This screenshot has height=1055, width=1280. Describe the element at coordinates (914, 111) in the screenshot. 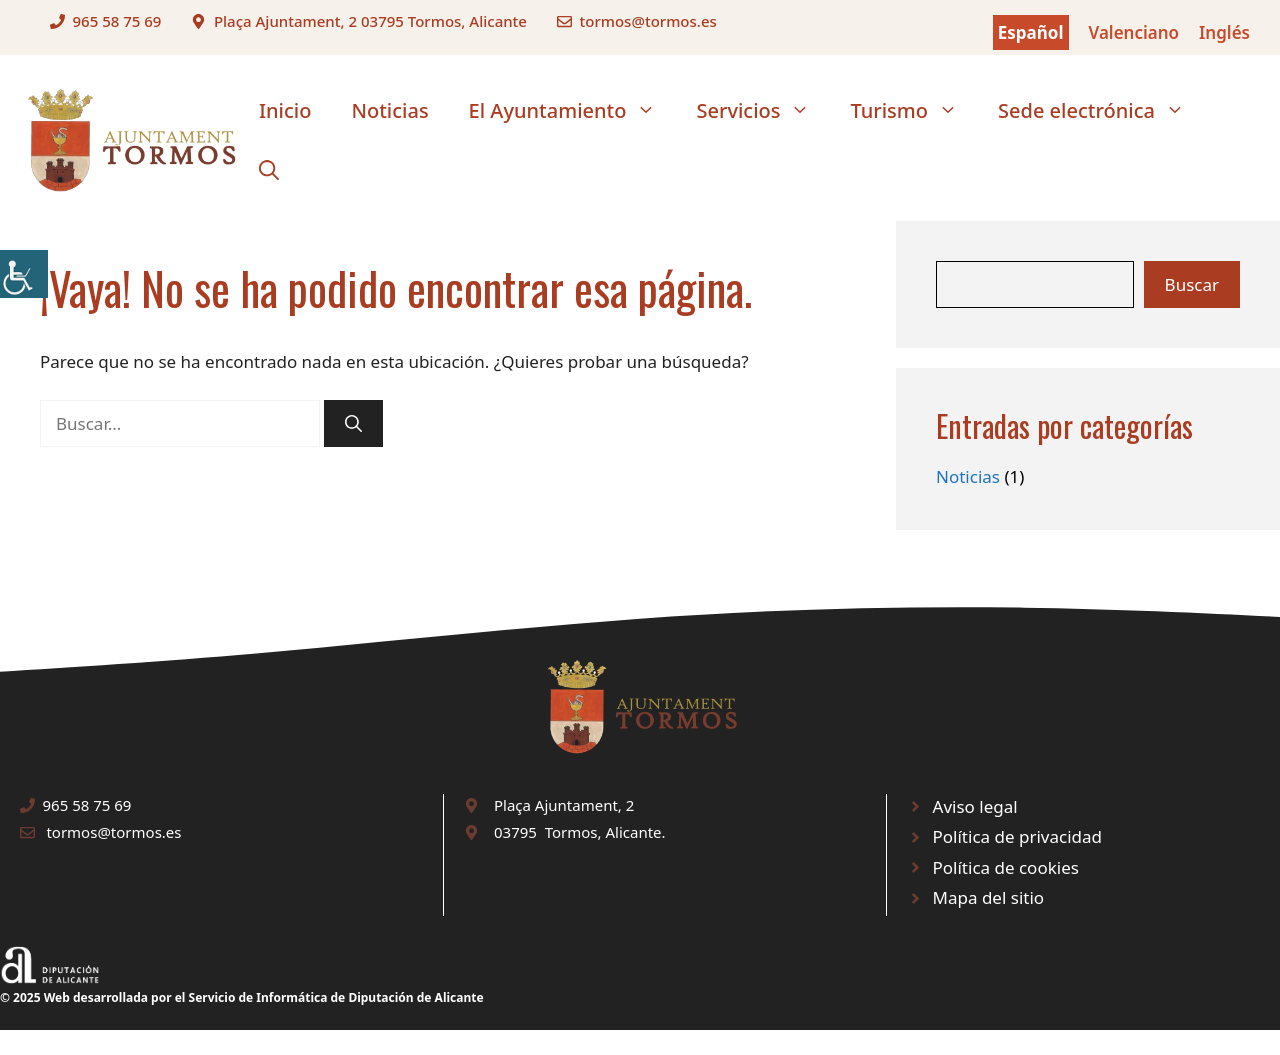

I see `Turismo [link]` at that location.